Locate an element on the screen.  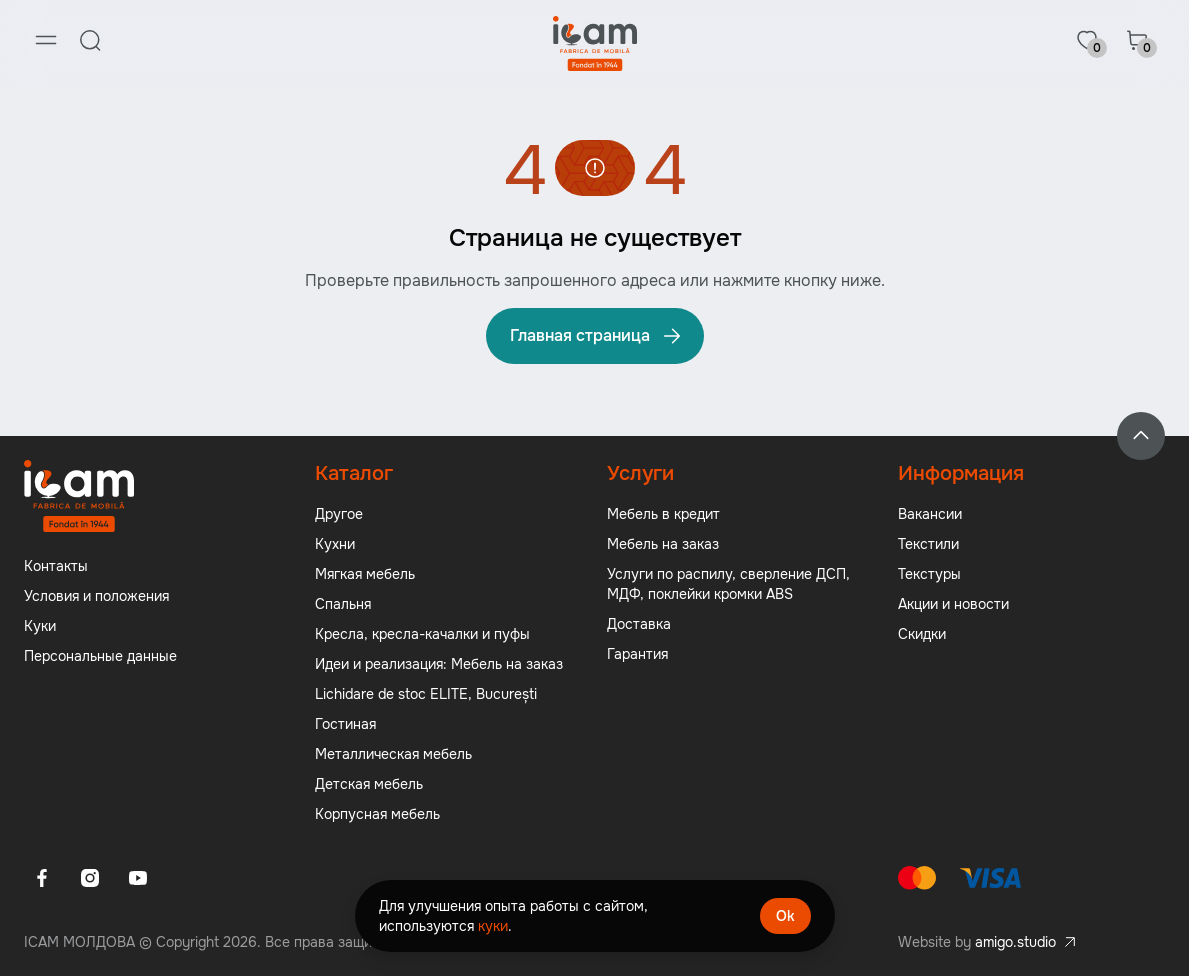
Персональные данные is located at coordinates (100, 656).